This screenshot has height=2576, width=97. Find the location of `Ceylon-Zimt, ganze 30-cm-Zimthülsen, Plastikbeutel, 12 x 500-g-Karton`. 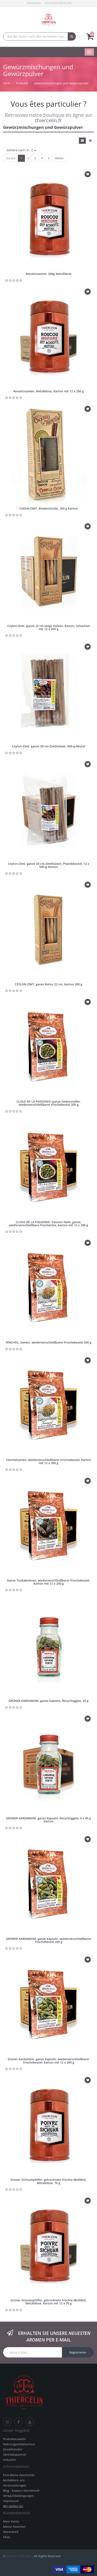

Ceylon-Zimt, ganze 30-cm-Zimthülsen, Plastikbeutel, 12 x 500-g-Karton is located at coordinates (48, 865).